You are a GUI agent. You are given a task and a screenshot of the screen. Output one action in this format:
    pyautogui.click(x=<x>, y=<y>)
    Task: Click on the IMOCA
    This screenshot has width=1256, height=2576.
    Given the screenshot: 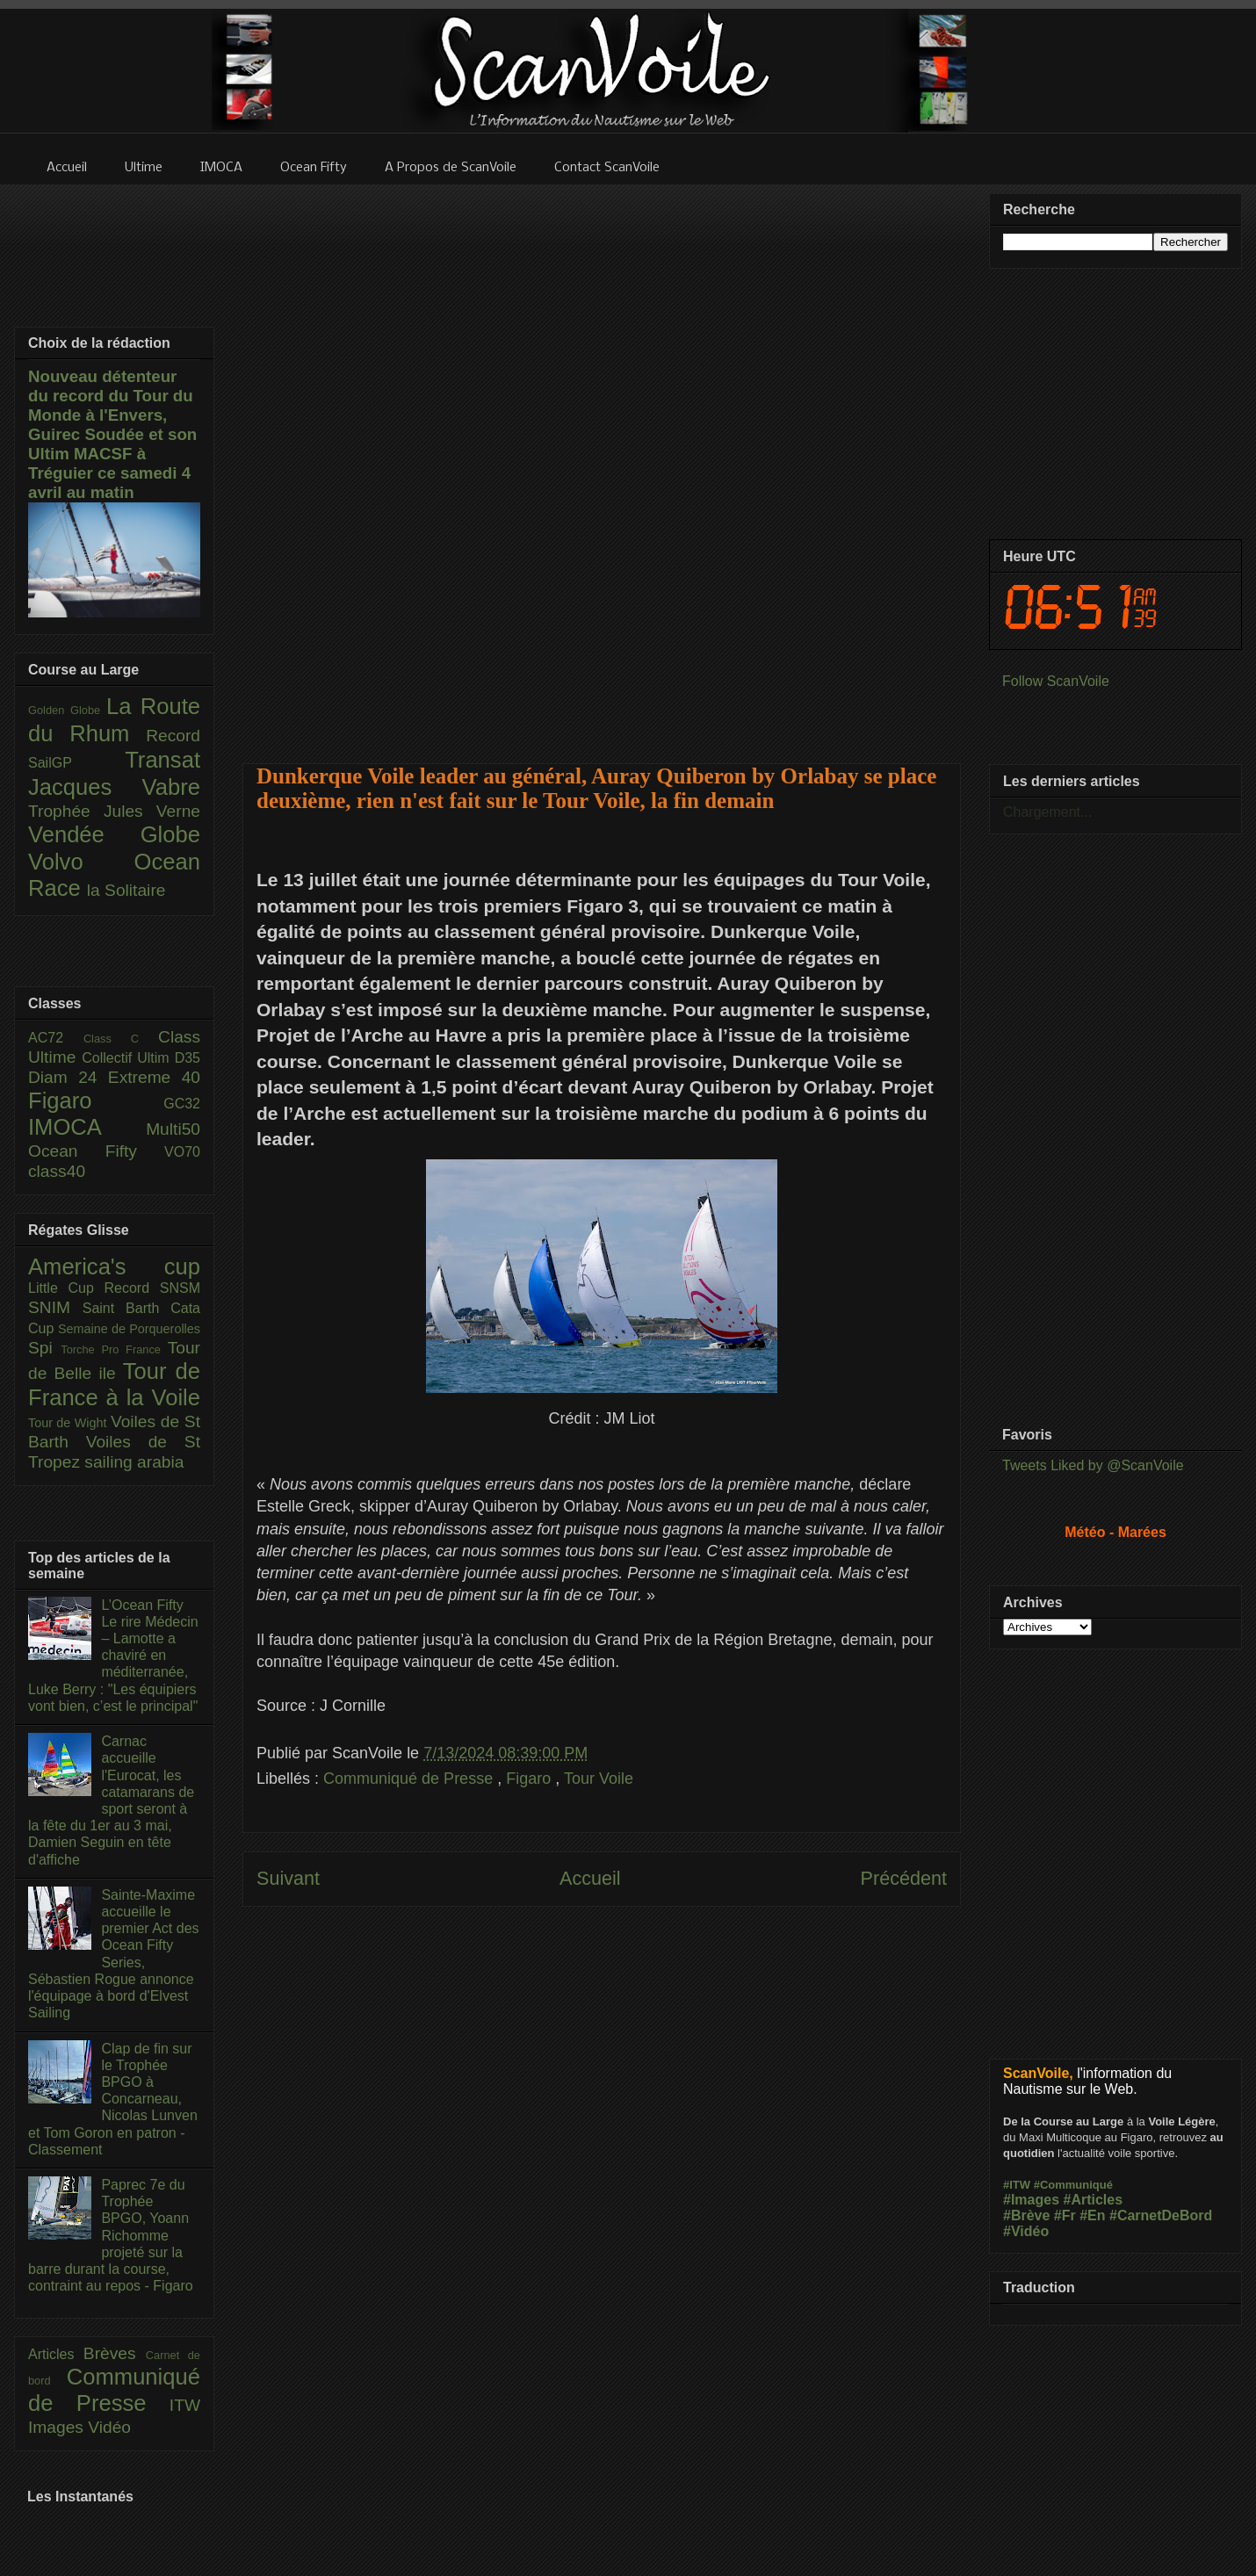 What is the action you would take?
    pyautogui.click(x=87, y=1127)
    